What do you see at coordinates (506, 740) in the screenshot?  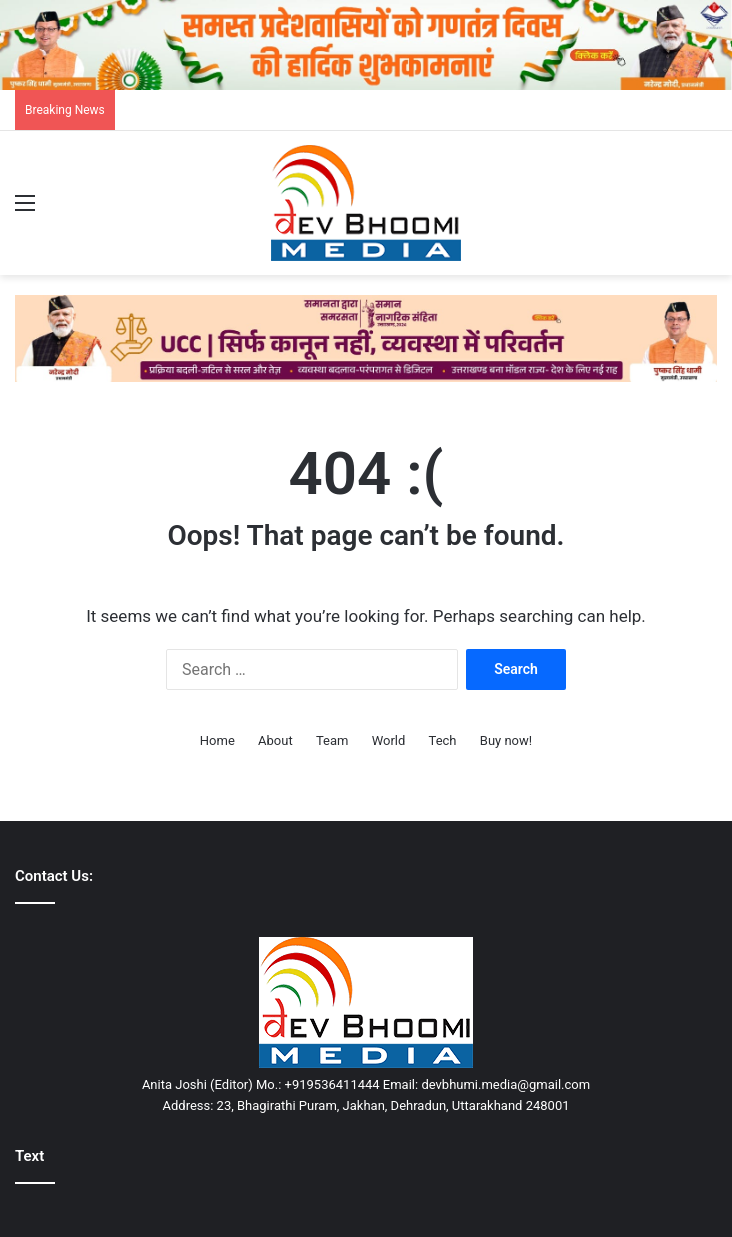 I see `Buy now!` at bounding box center [506, 740].